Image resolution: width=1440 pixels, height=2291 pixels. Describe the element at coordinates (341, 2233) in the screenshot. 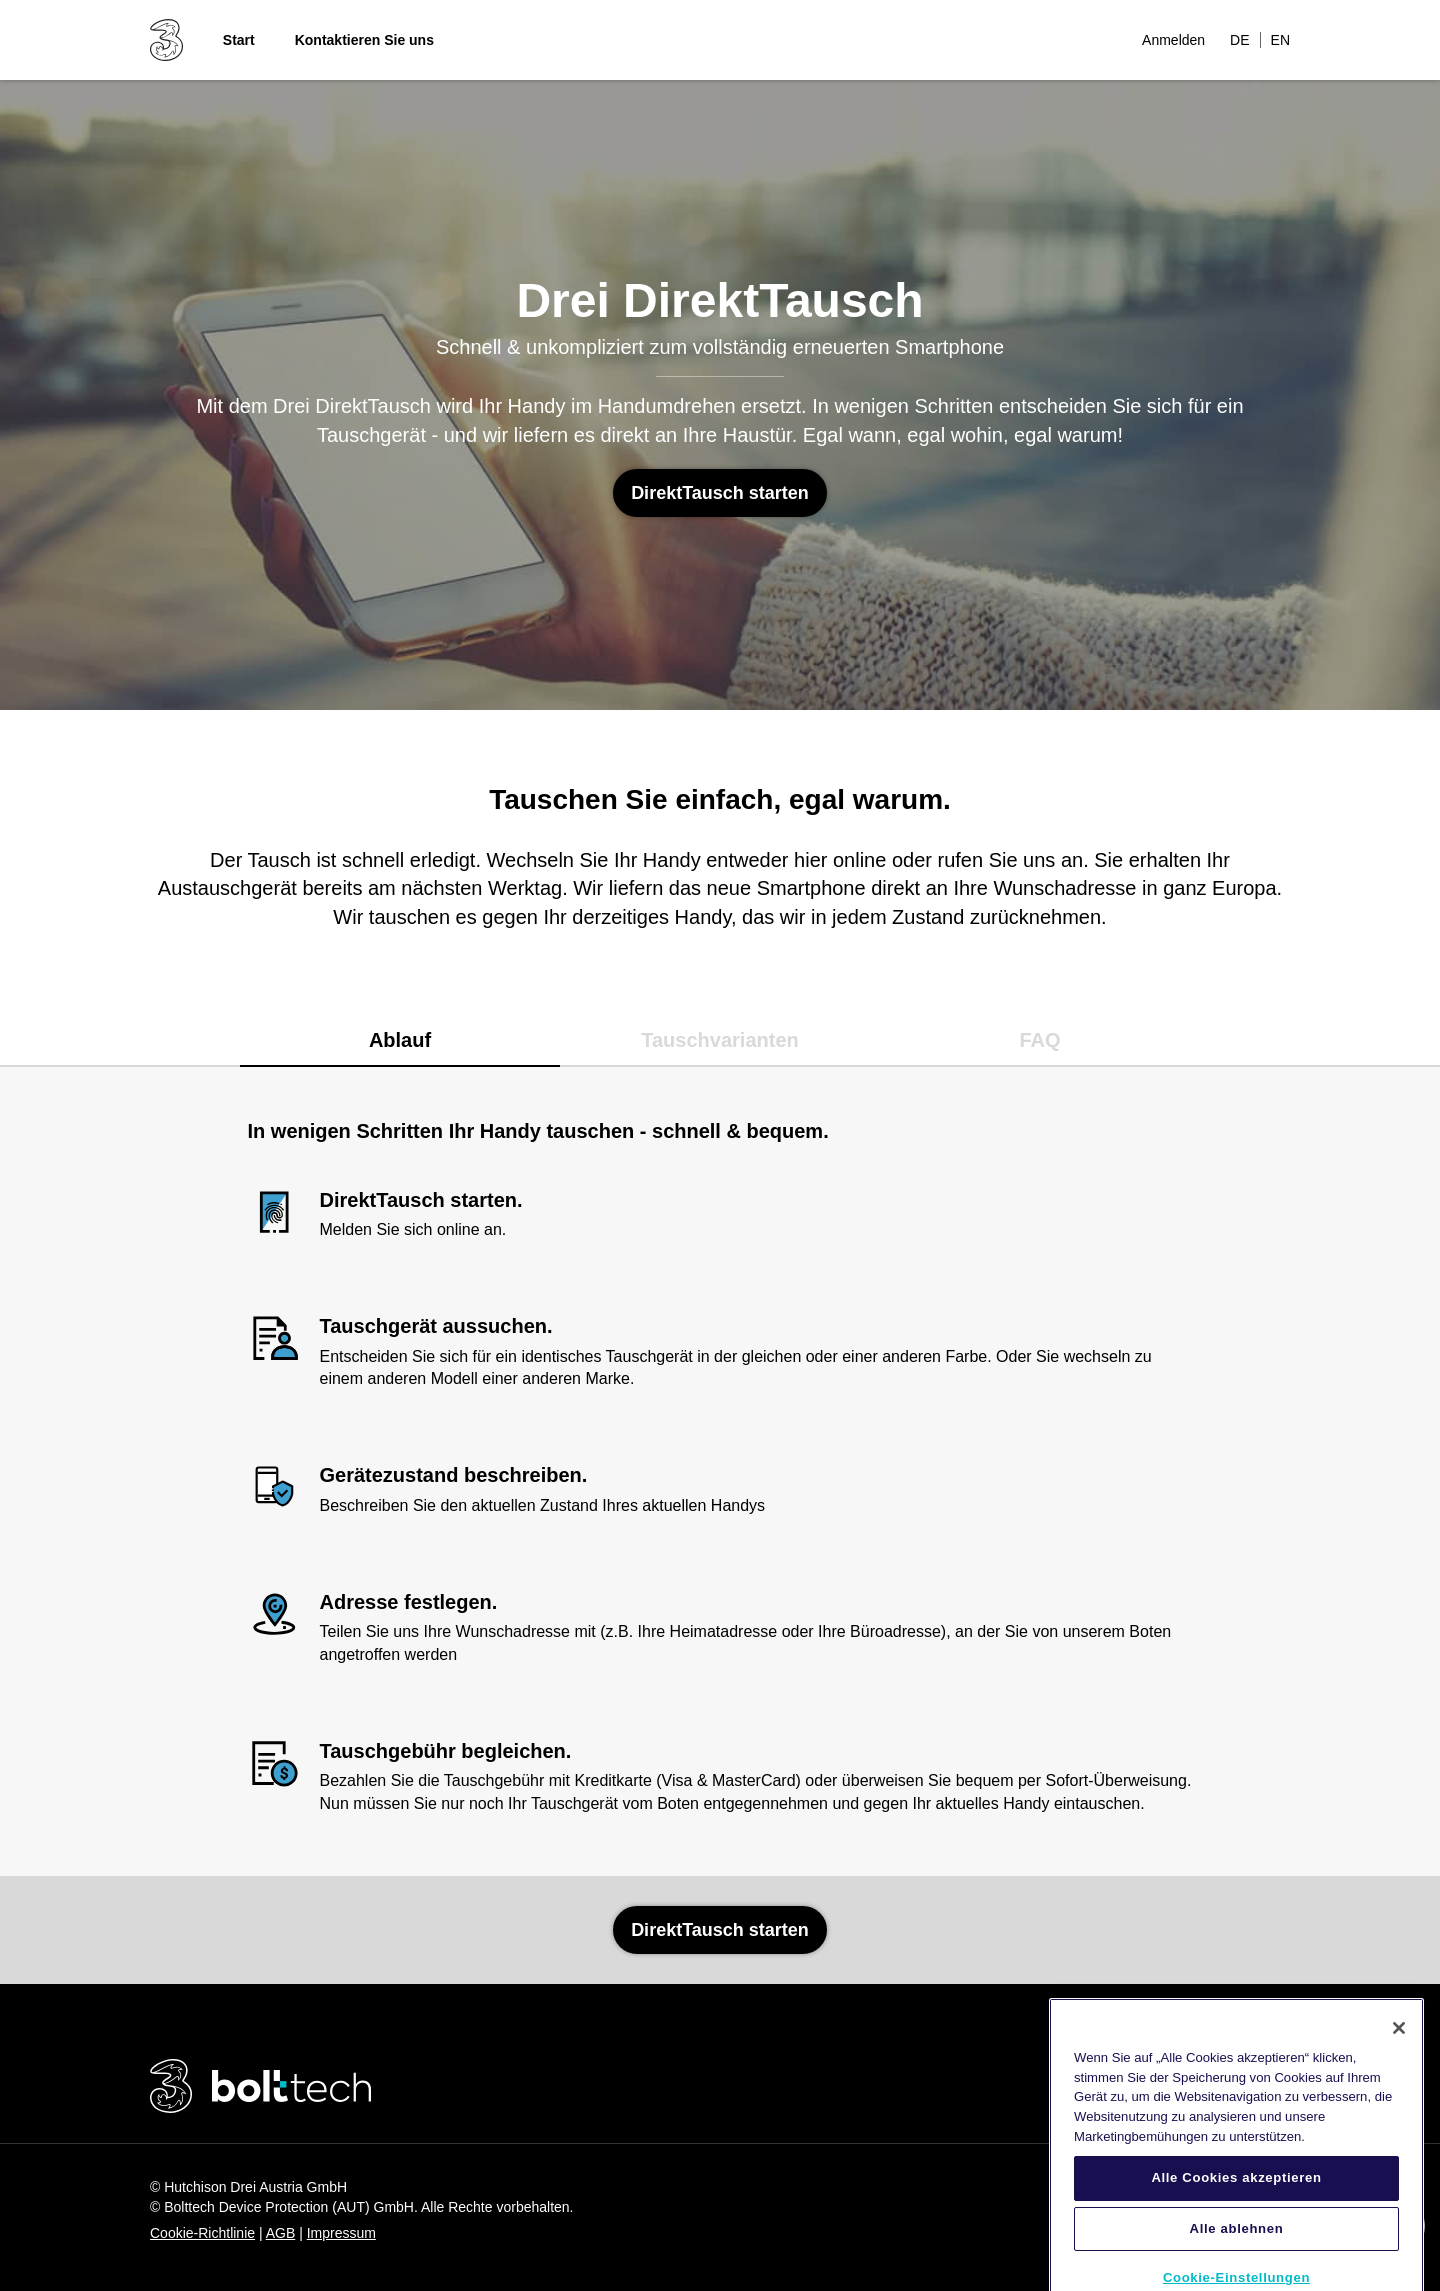

I see `Impressum` at that location.